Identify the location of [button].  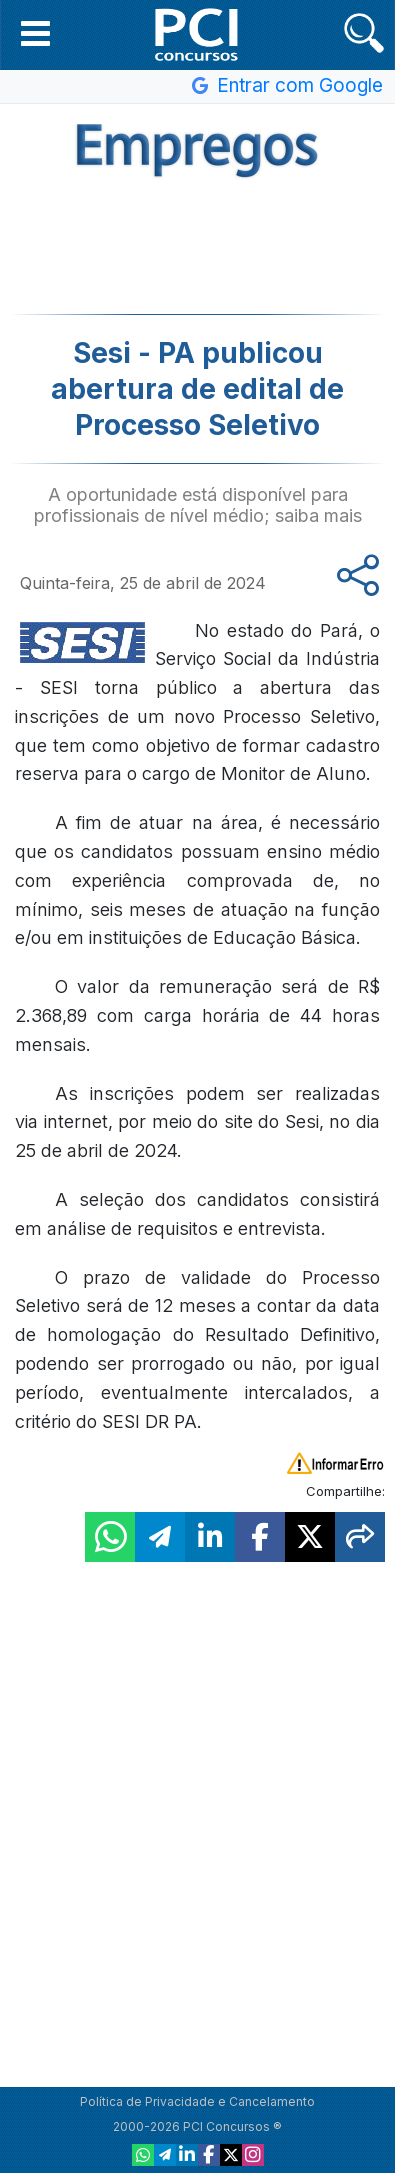
(35, 33).